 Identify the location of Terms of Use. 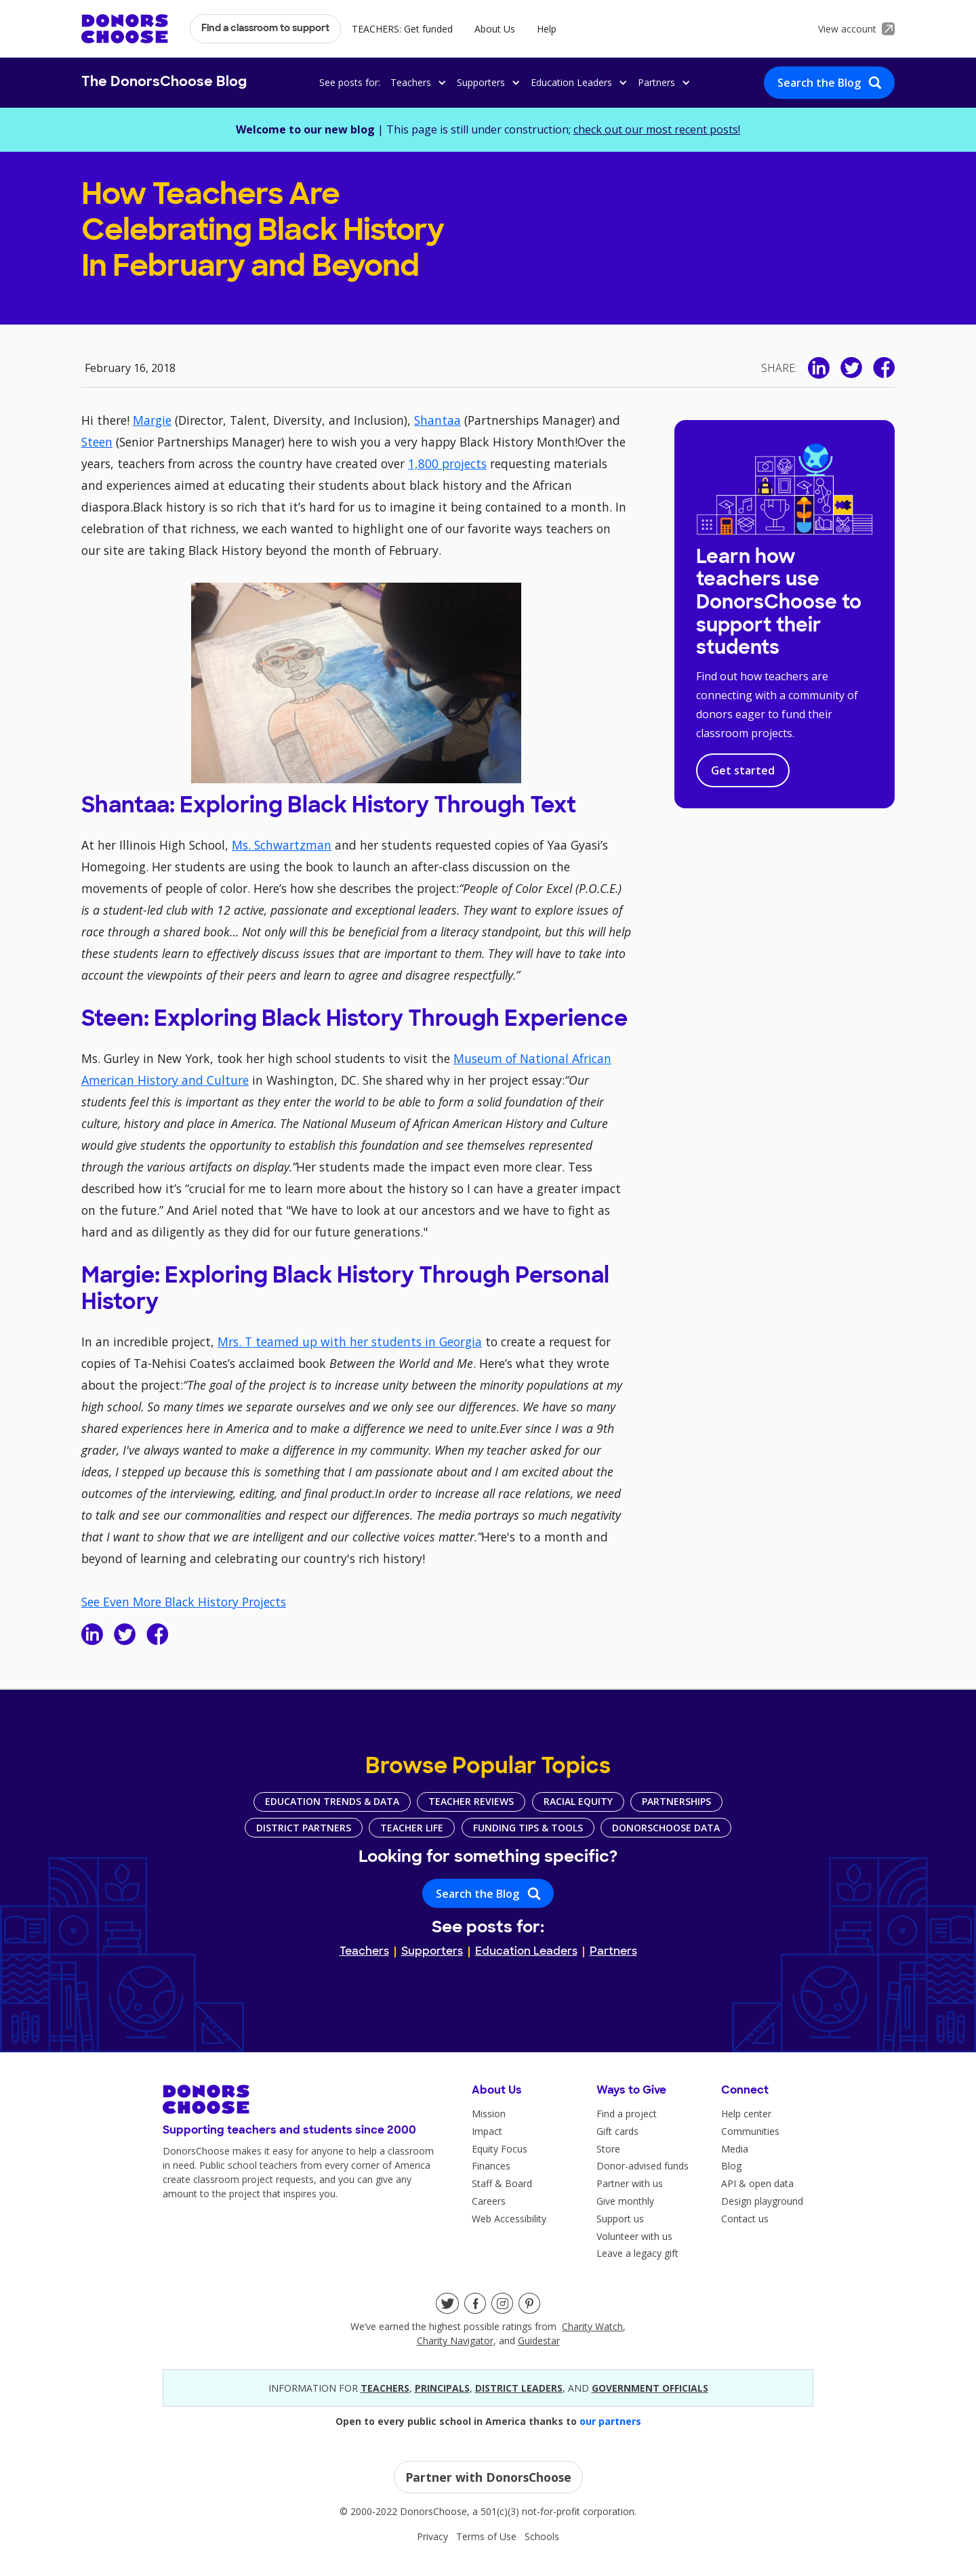
(486, 2536).